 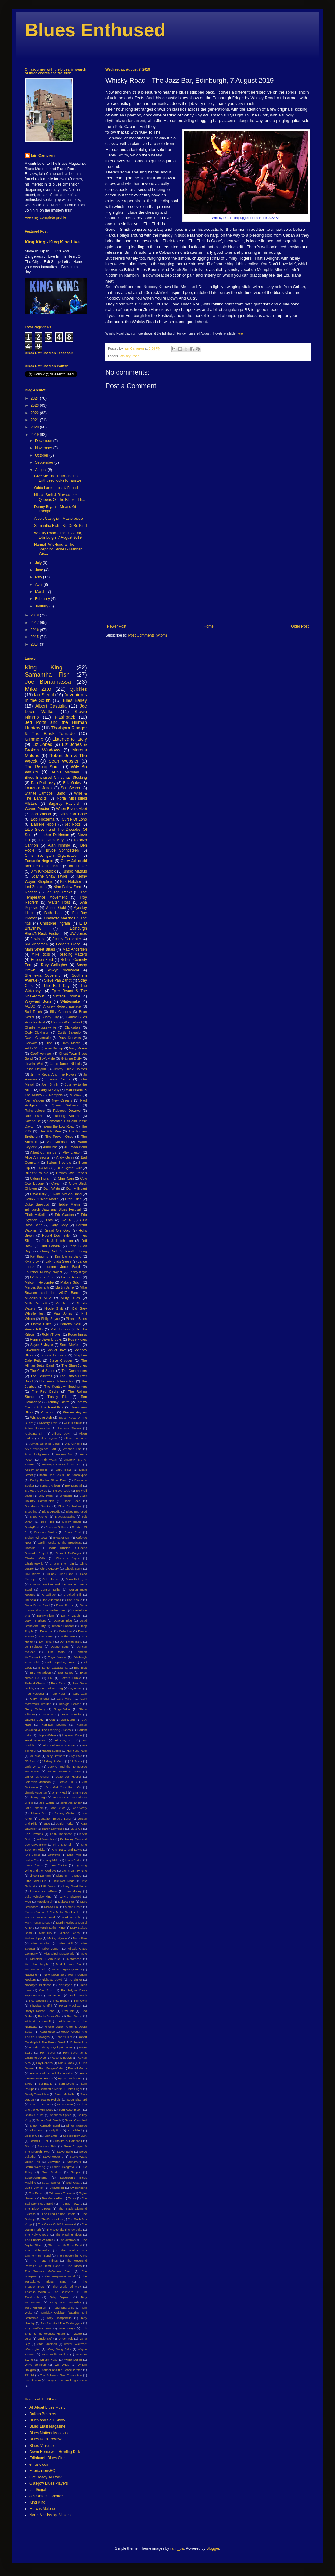 What do you see at coordinates (28, 2338) in the screenshot?
I see `UFO` at bounding box center [28, 2338].